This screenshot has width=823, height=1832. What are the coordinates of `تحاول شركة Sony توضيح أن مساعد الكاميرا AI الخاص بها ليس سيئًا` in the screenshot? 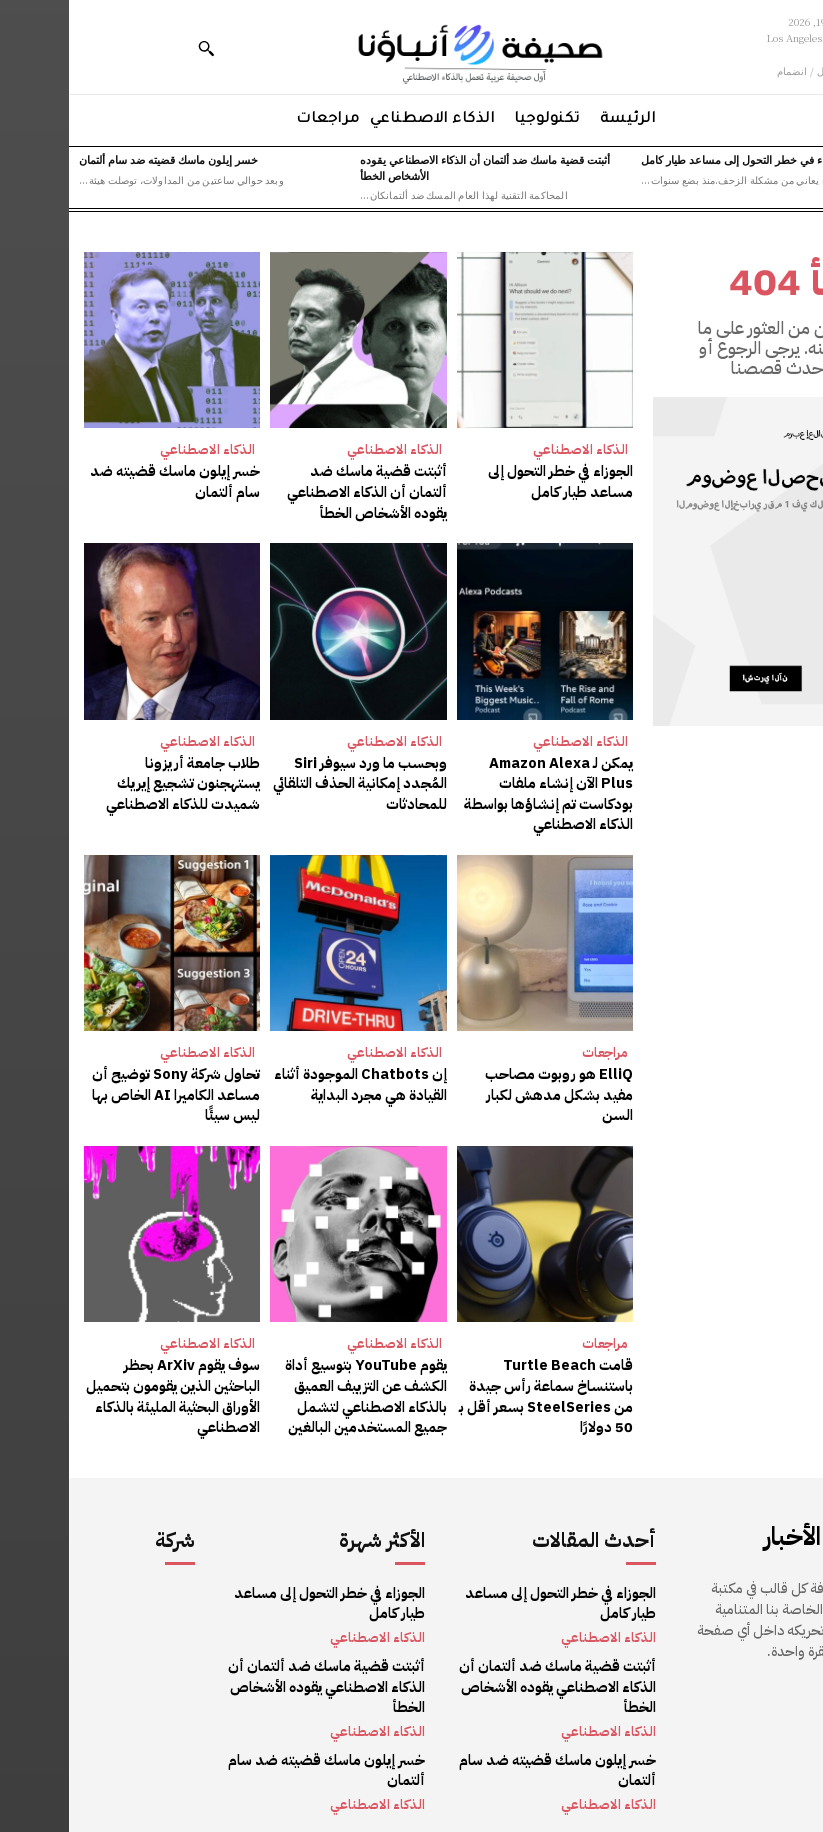 It's located at (109, 1086).